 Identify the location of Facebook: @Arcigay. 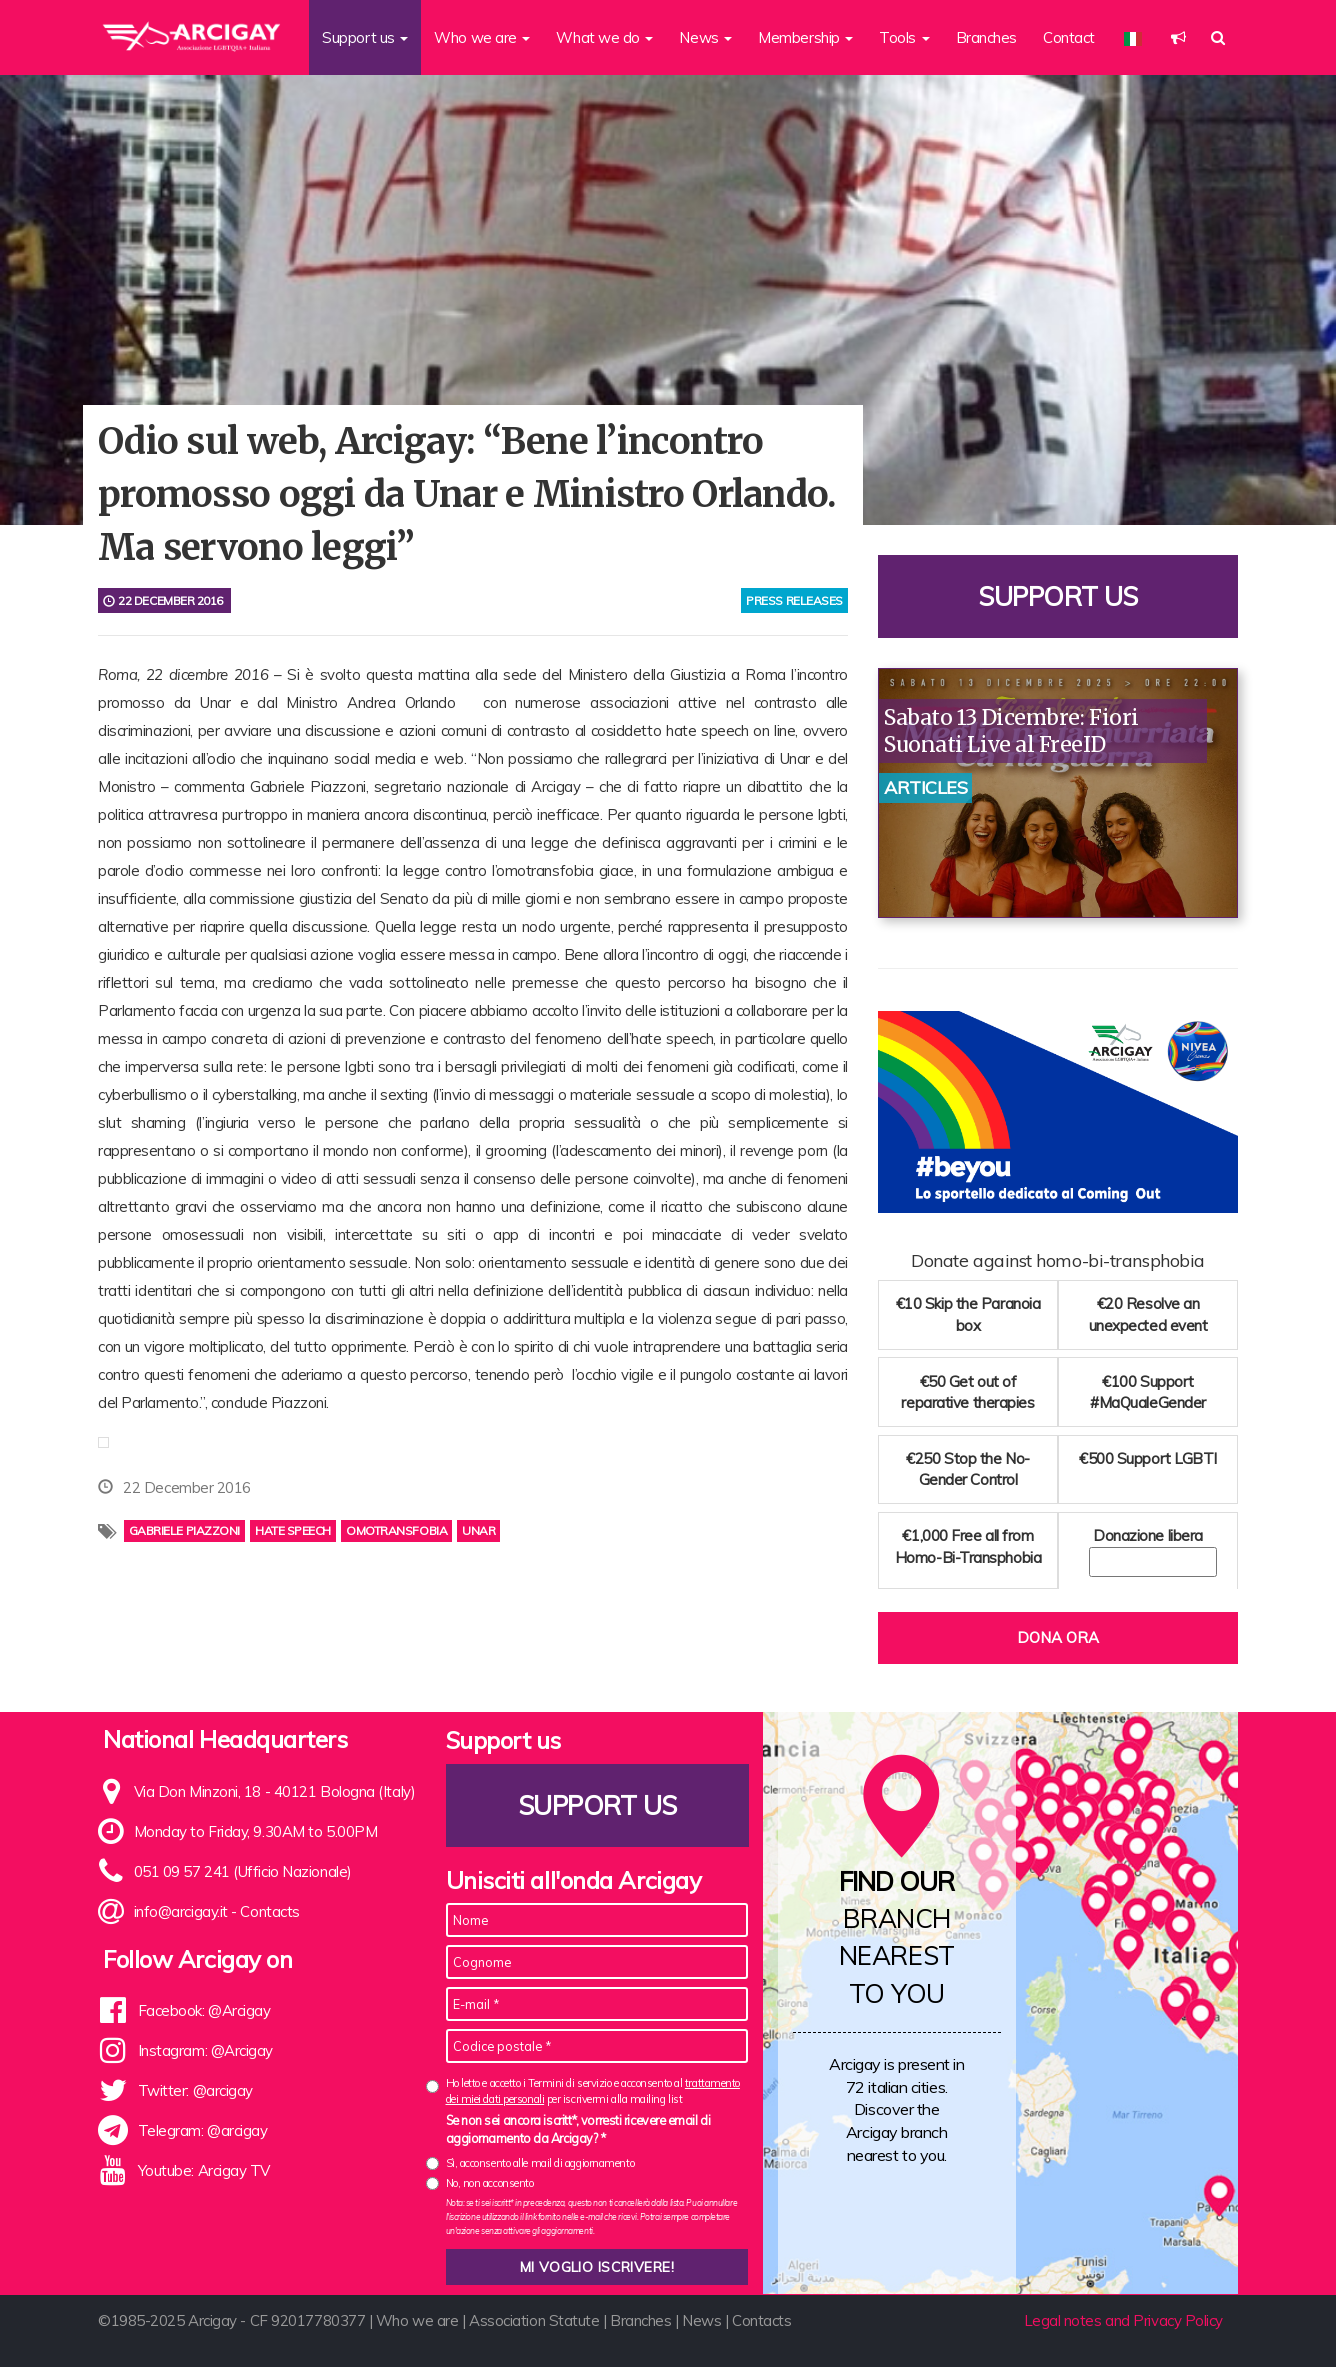
(204, 2010).